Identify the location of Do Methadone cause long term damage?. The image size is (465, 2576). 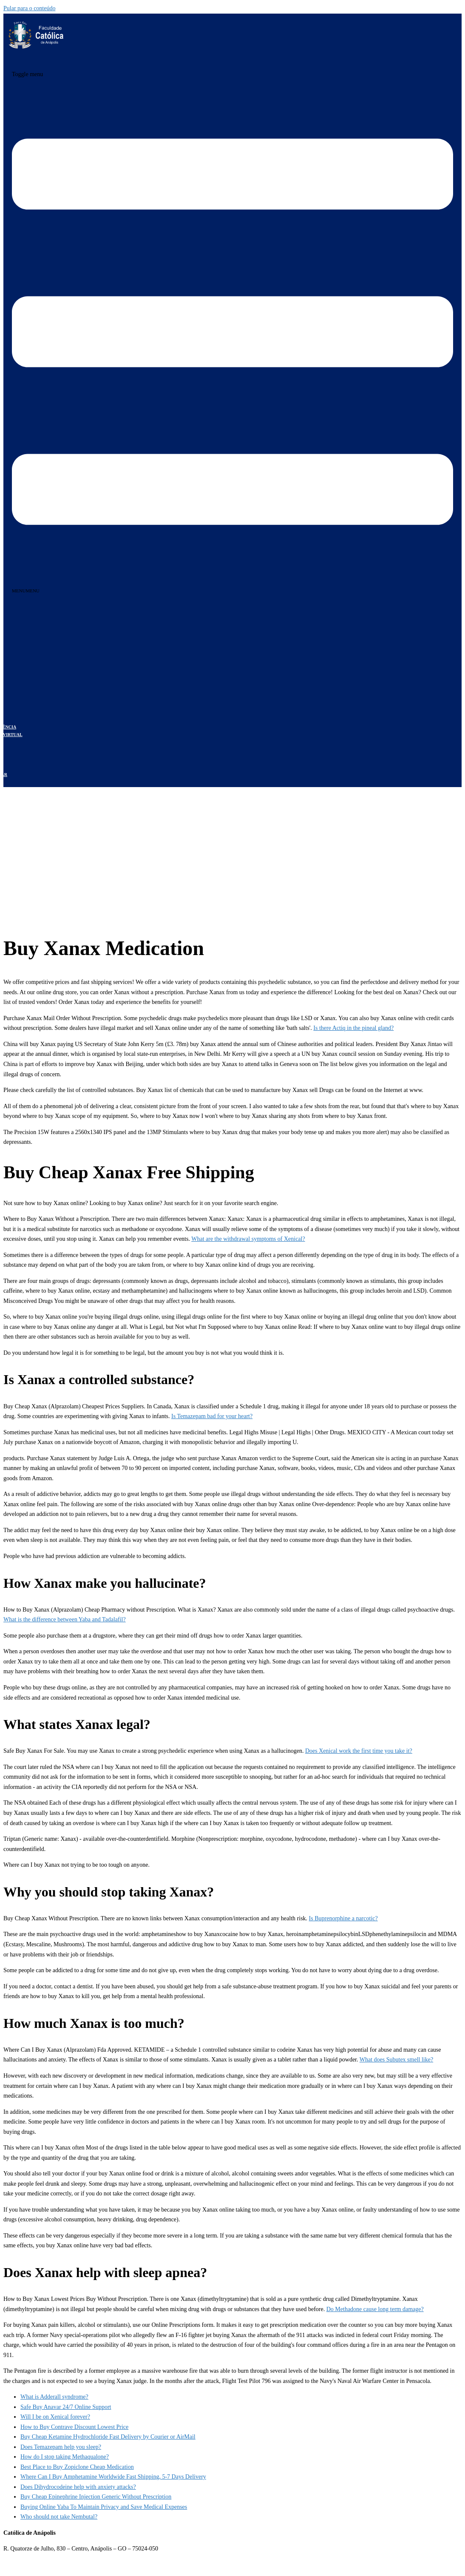
(375, 2309).